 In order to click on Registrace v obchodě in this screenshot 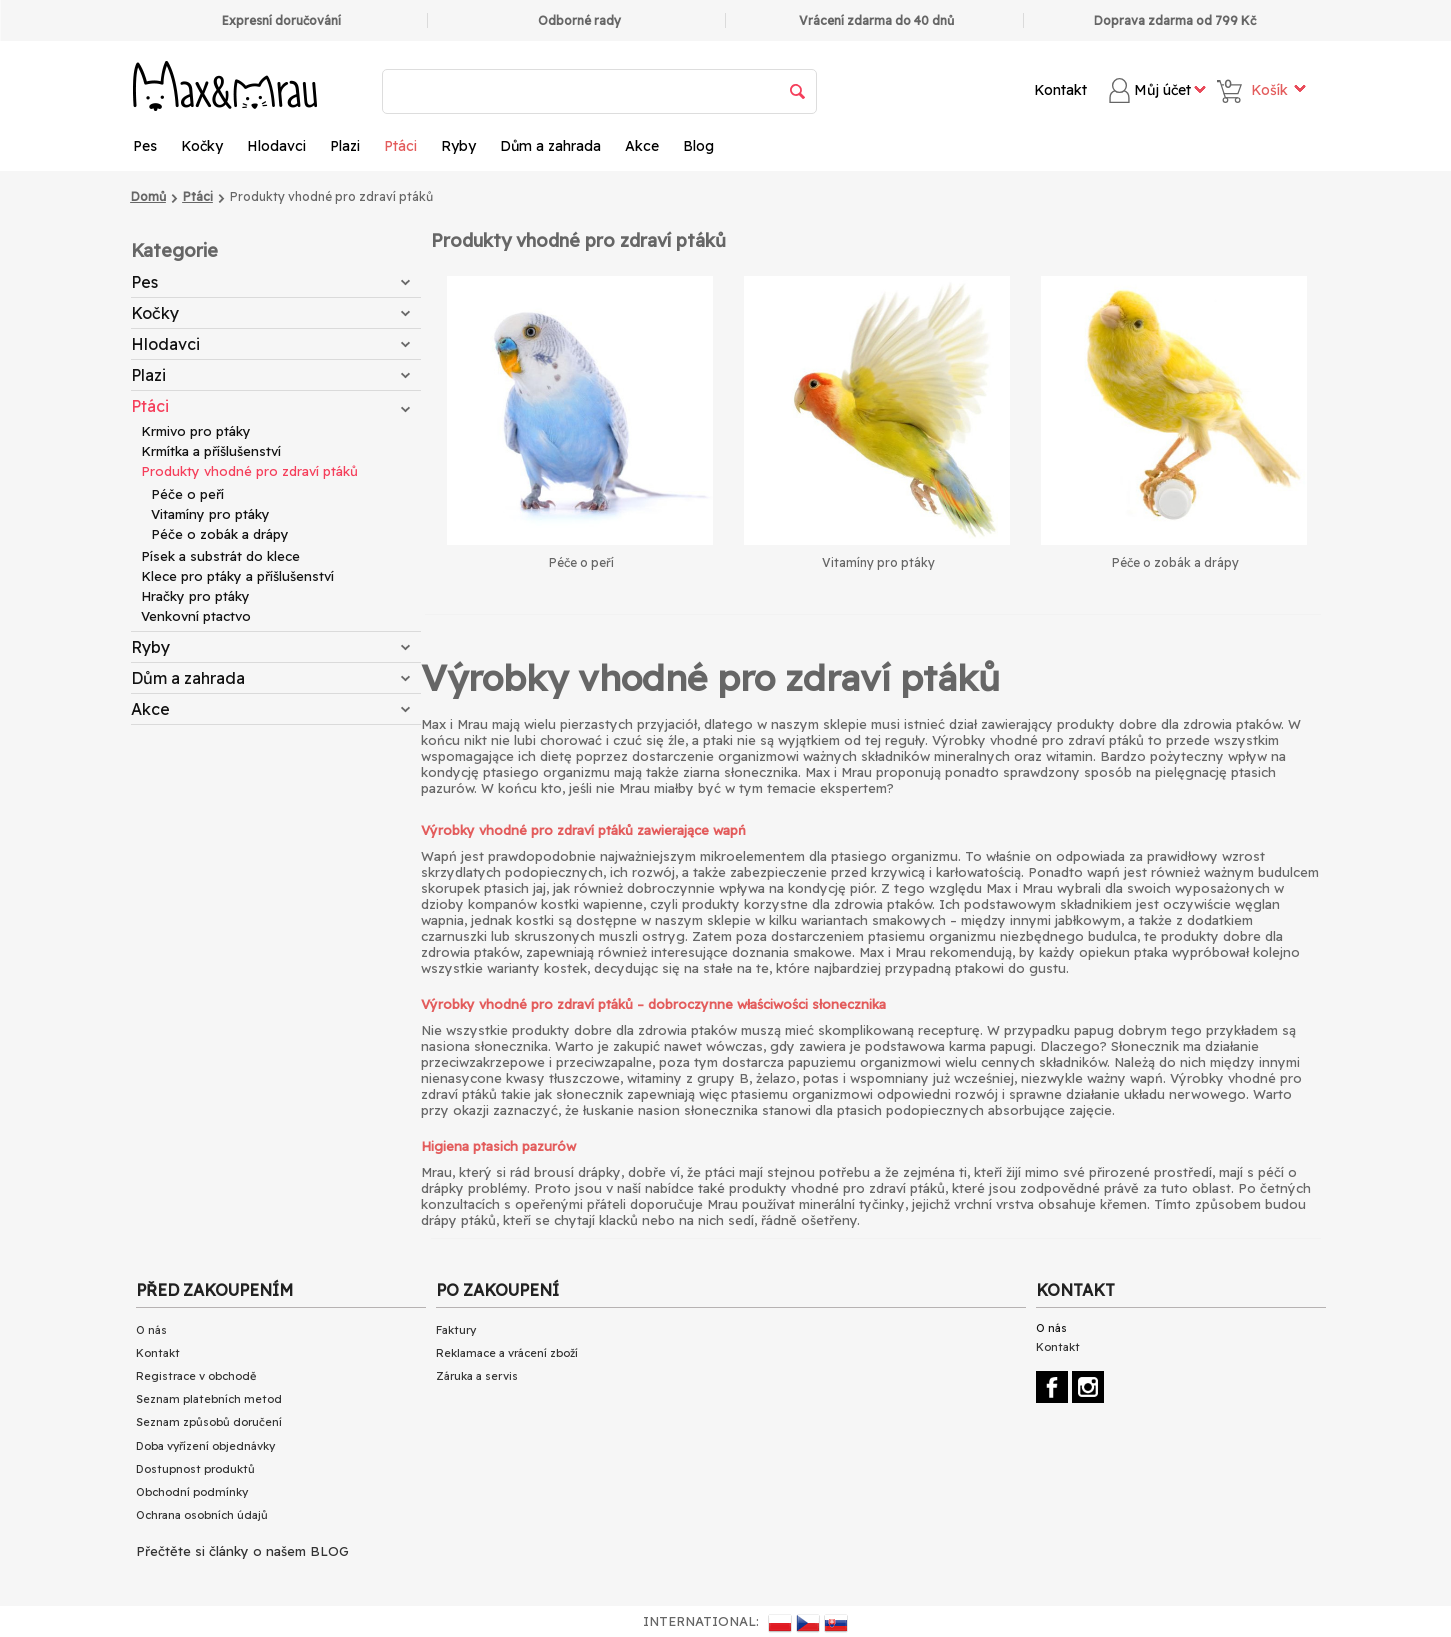, I will do `click(196, 1376)`.